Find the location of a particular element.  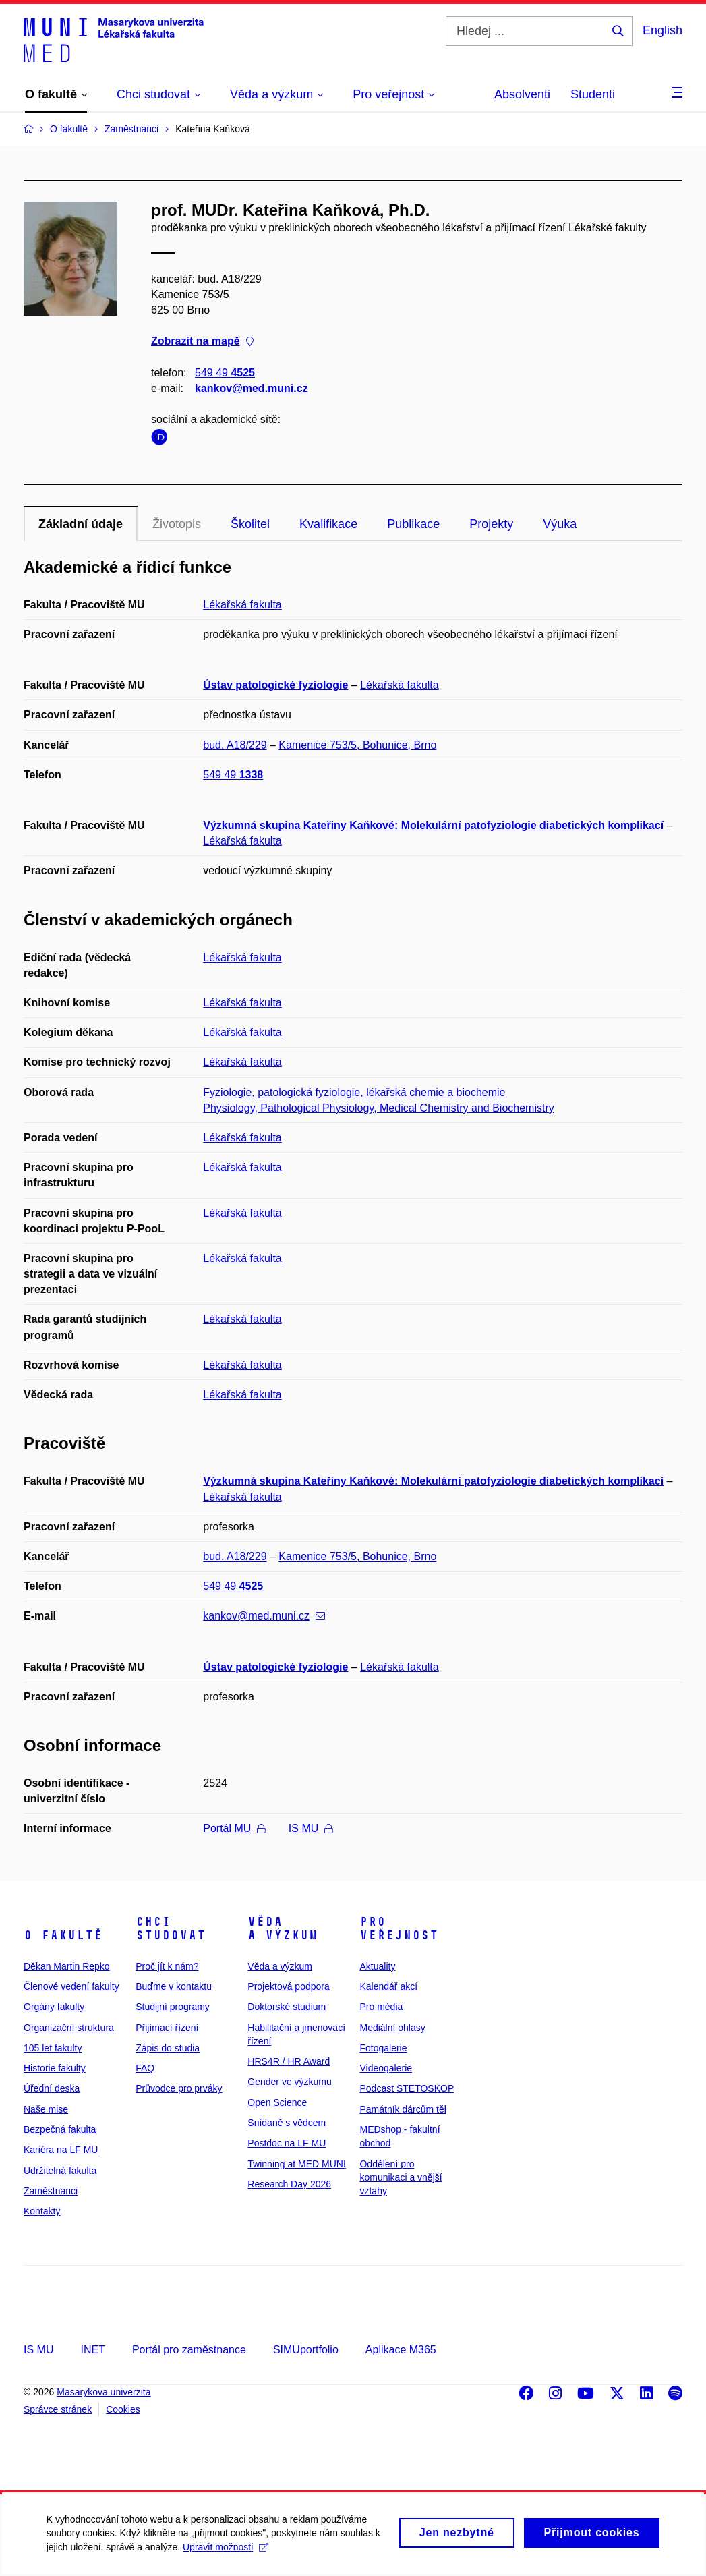

Výuka is located at coordinates (560, 524).